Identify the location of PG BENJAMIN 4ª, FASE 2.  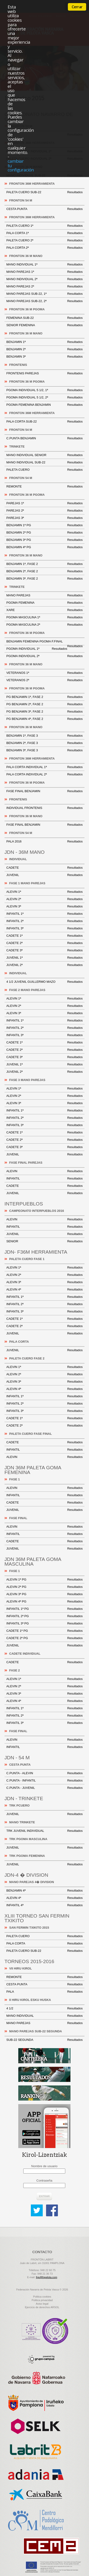
(44, 719).